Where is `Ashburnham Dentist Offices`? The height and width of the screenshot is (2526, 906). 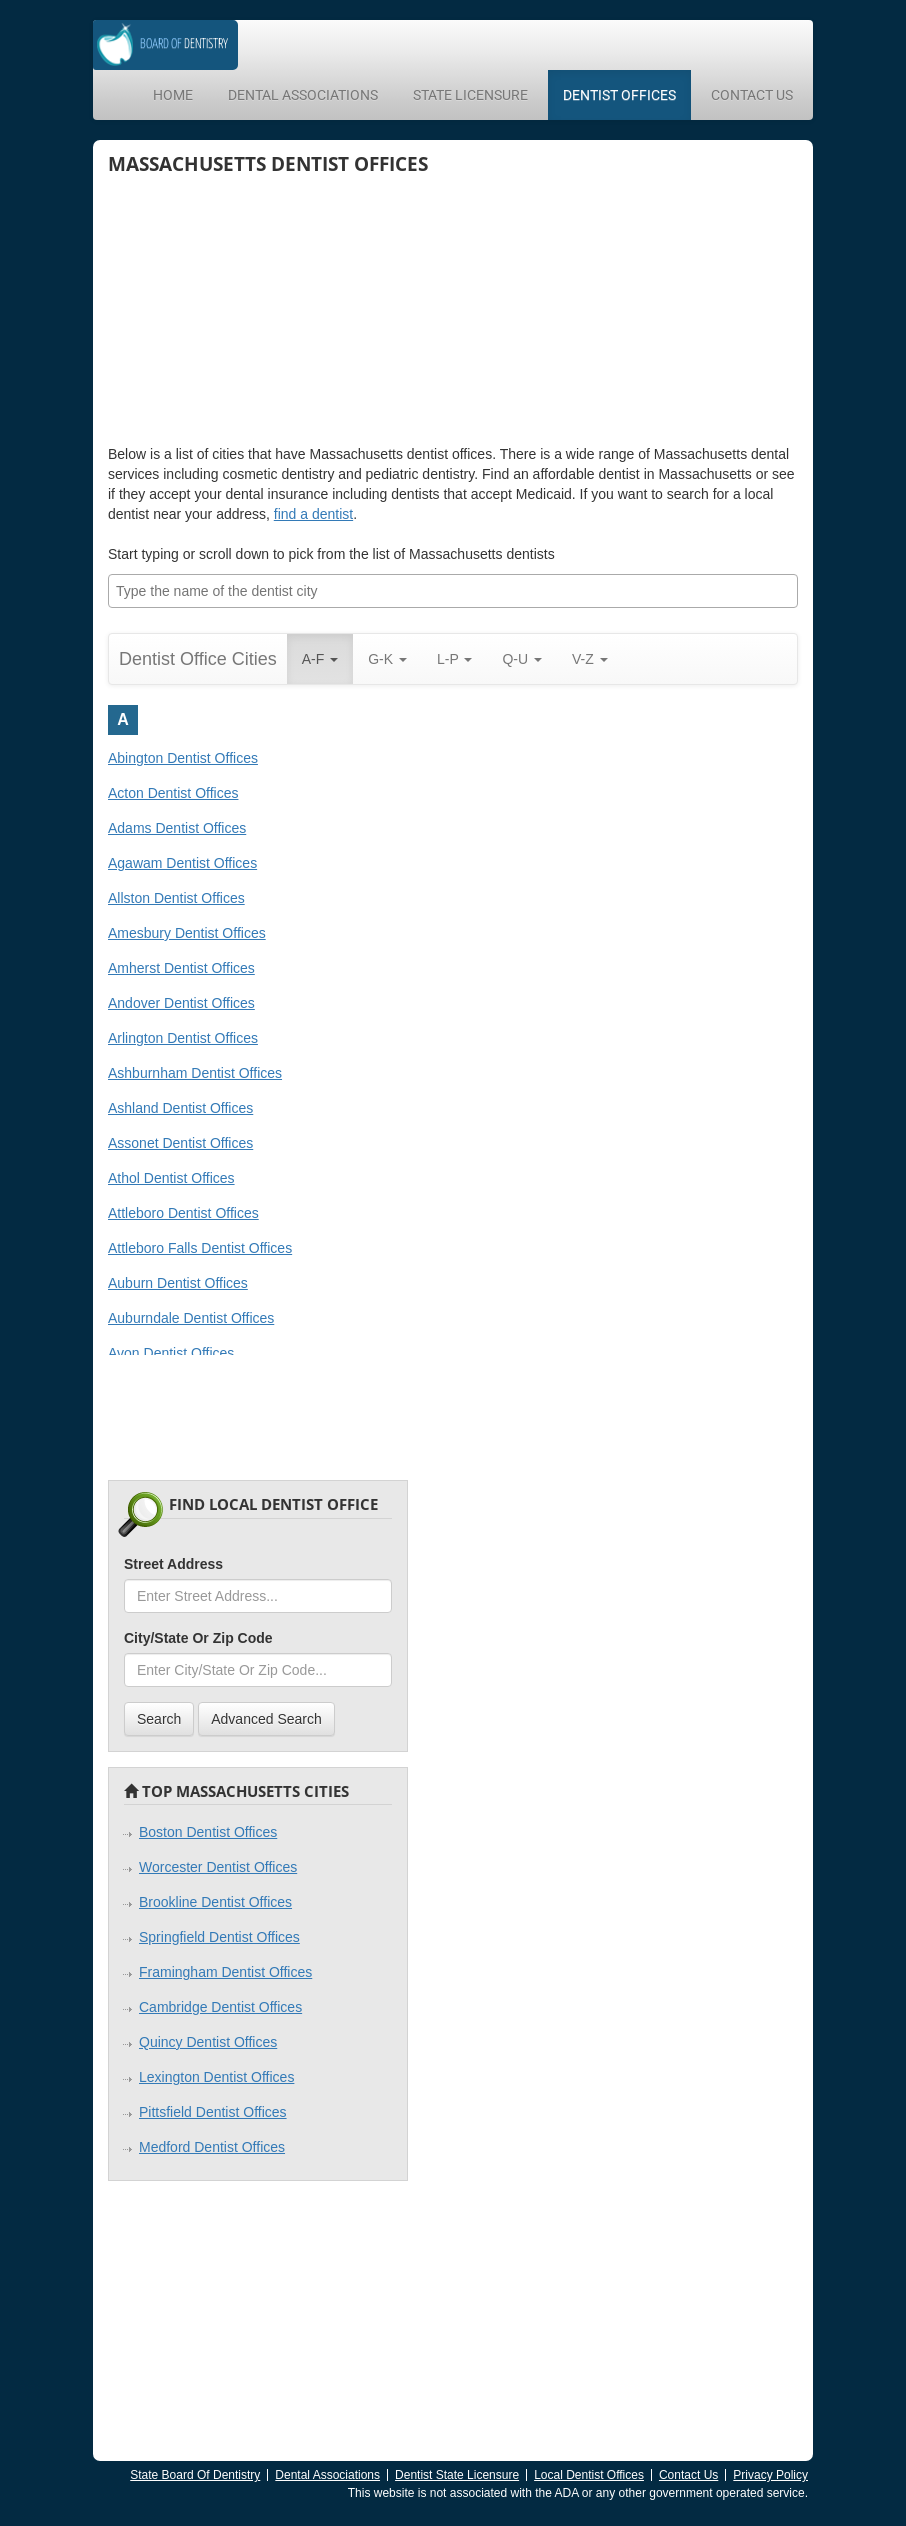 Ashburnham Dentist Offices is located at coordinates (195, 1073).